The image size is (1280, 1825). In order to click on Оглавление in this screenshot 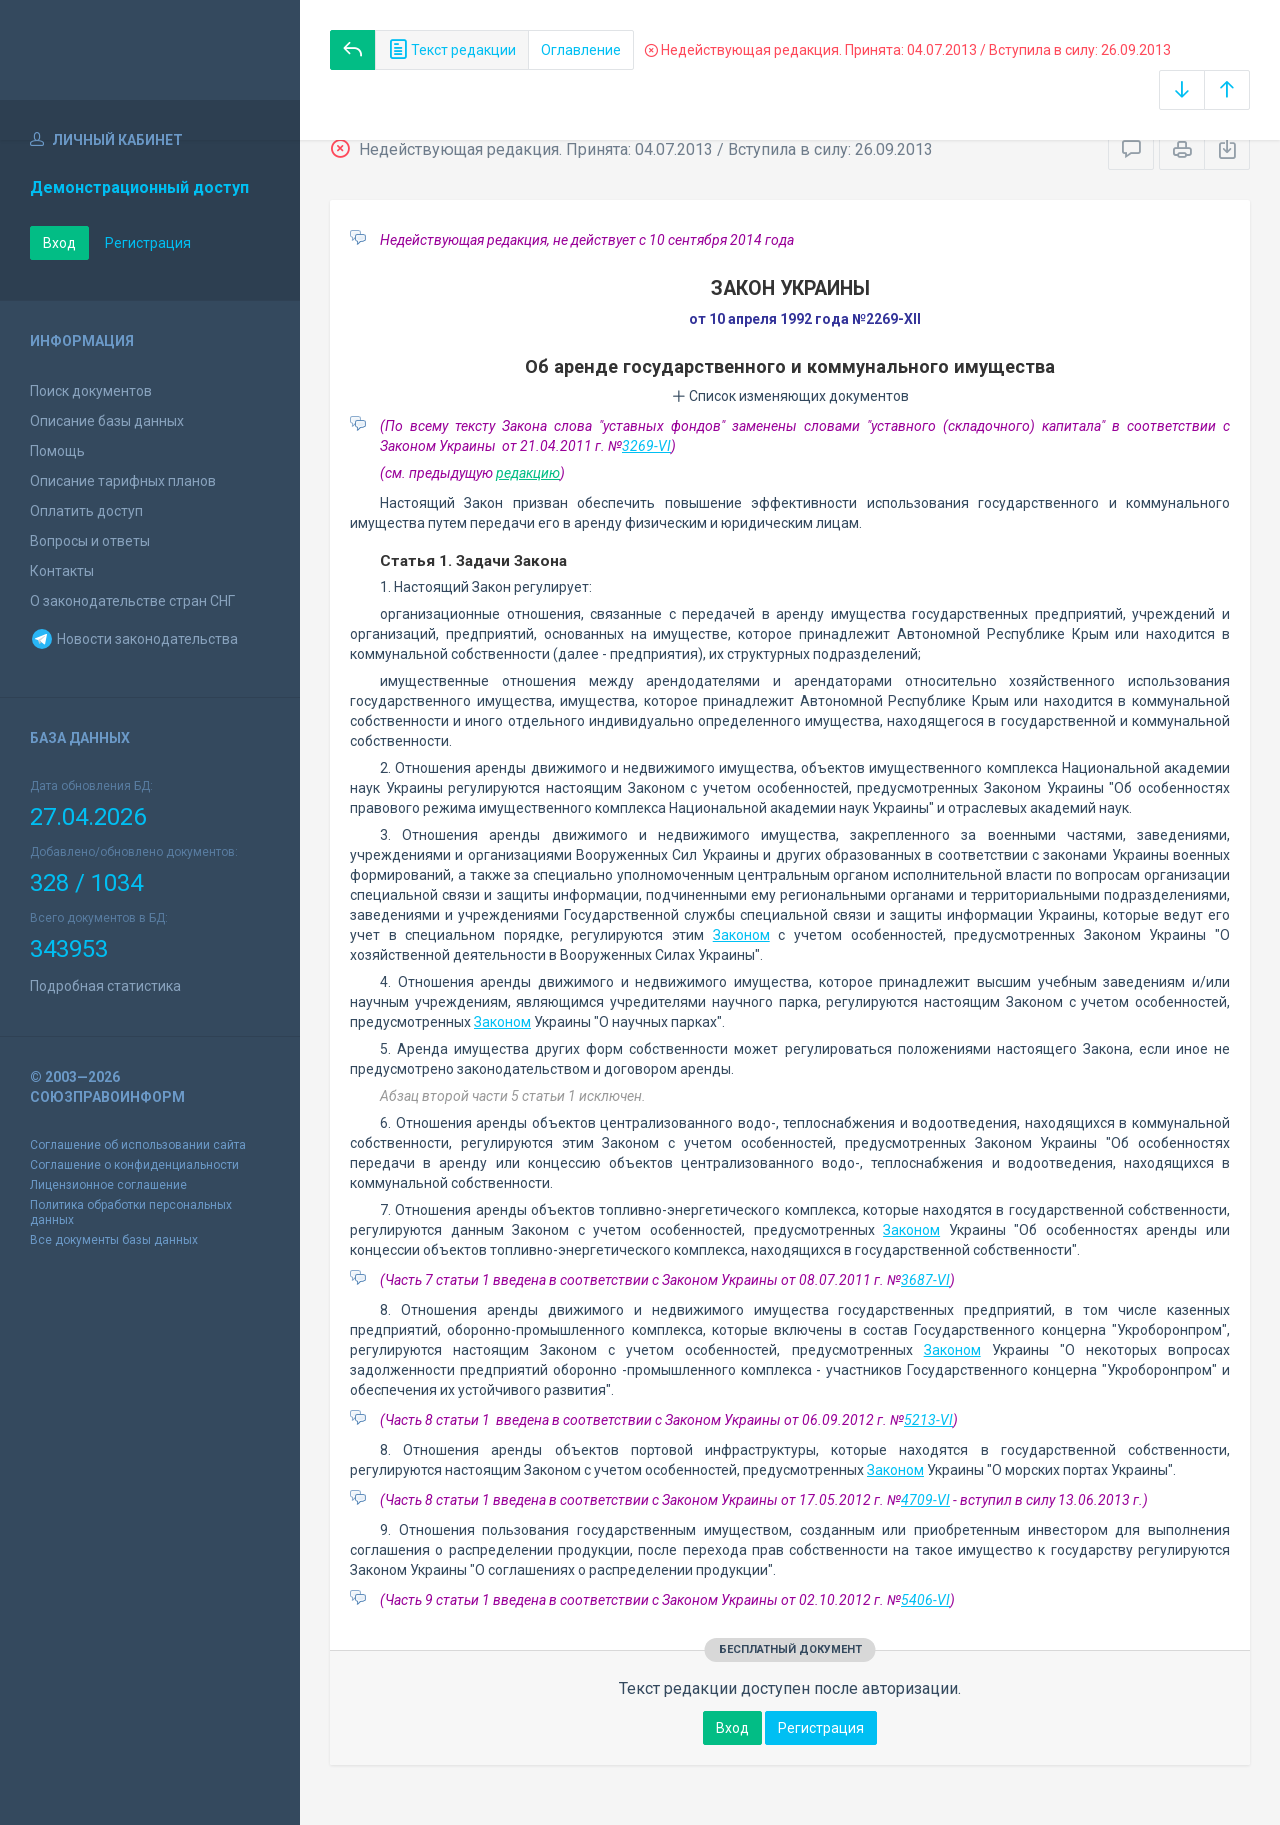, I will do `click(581, 50)`.